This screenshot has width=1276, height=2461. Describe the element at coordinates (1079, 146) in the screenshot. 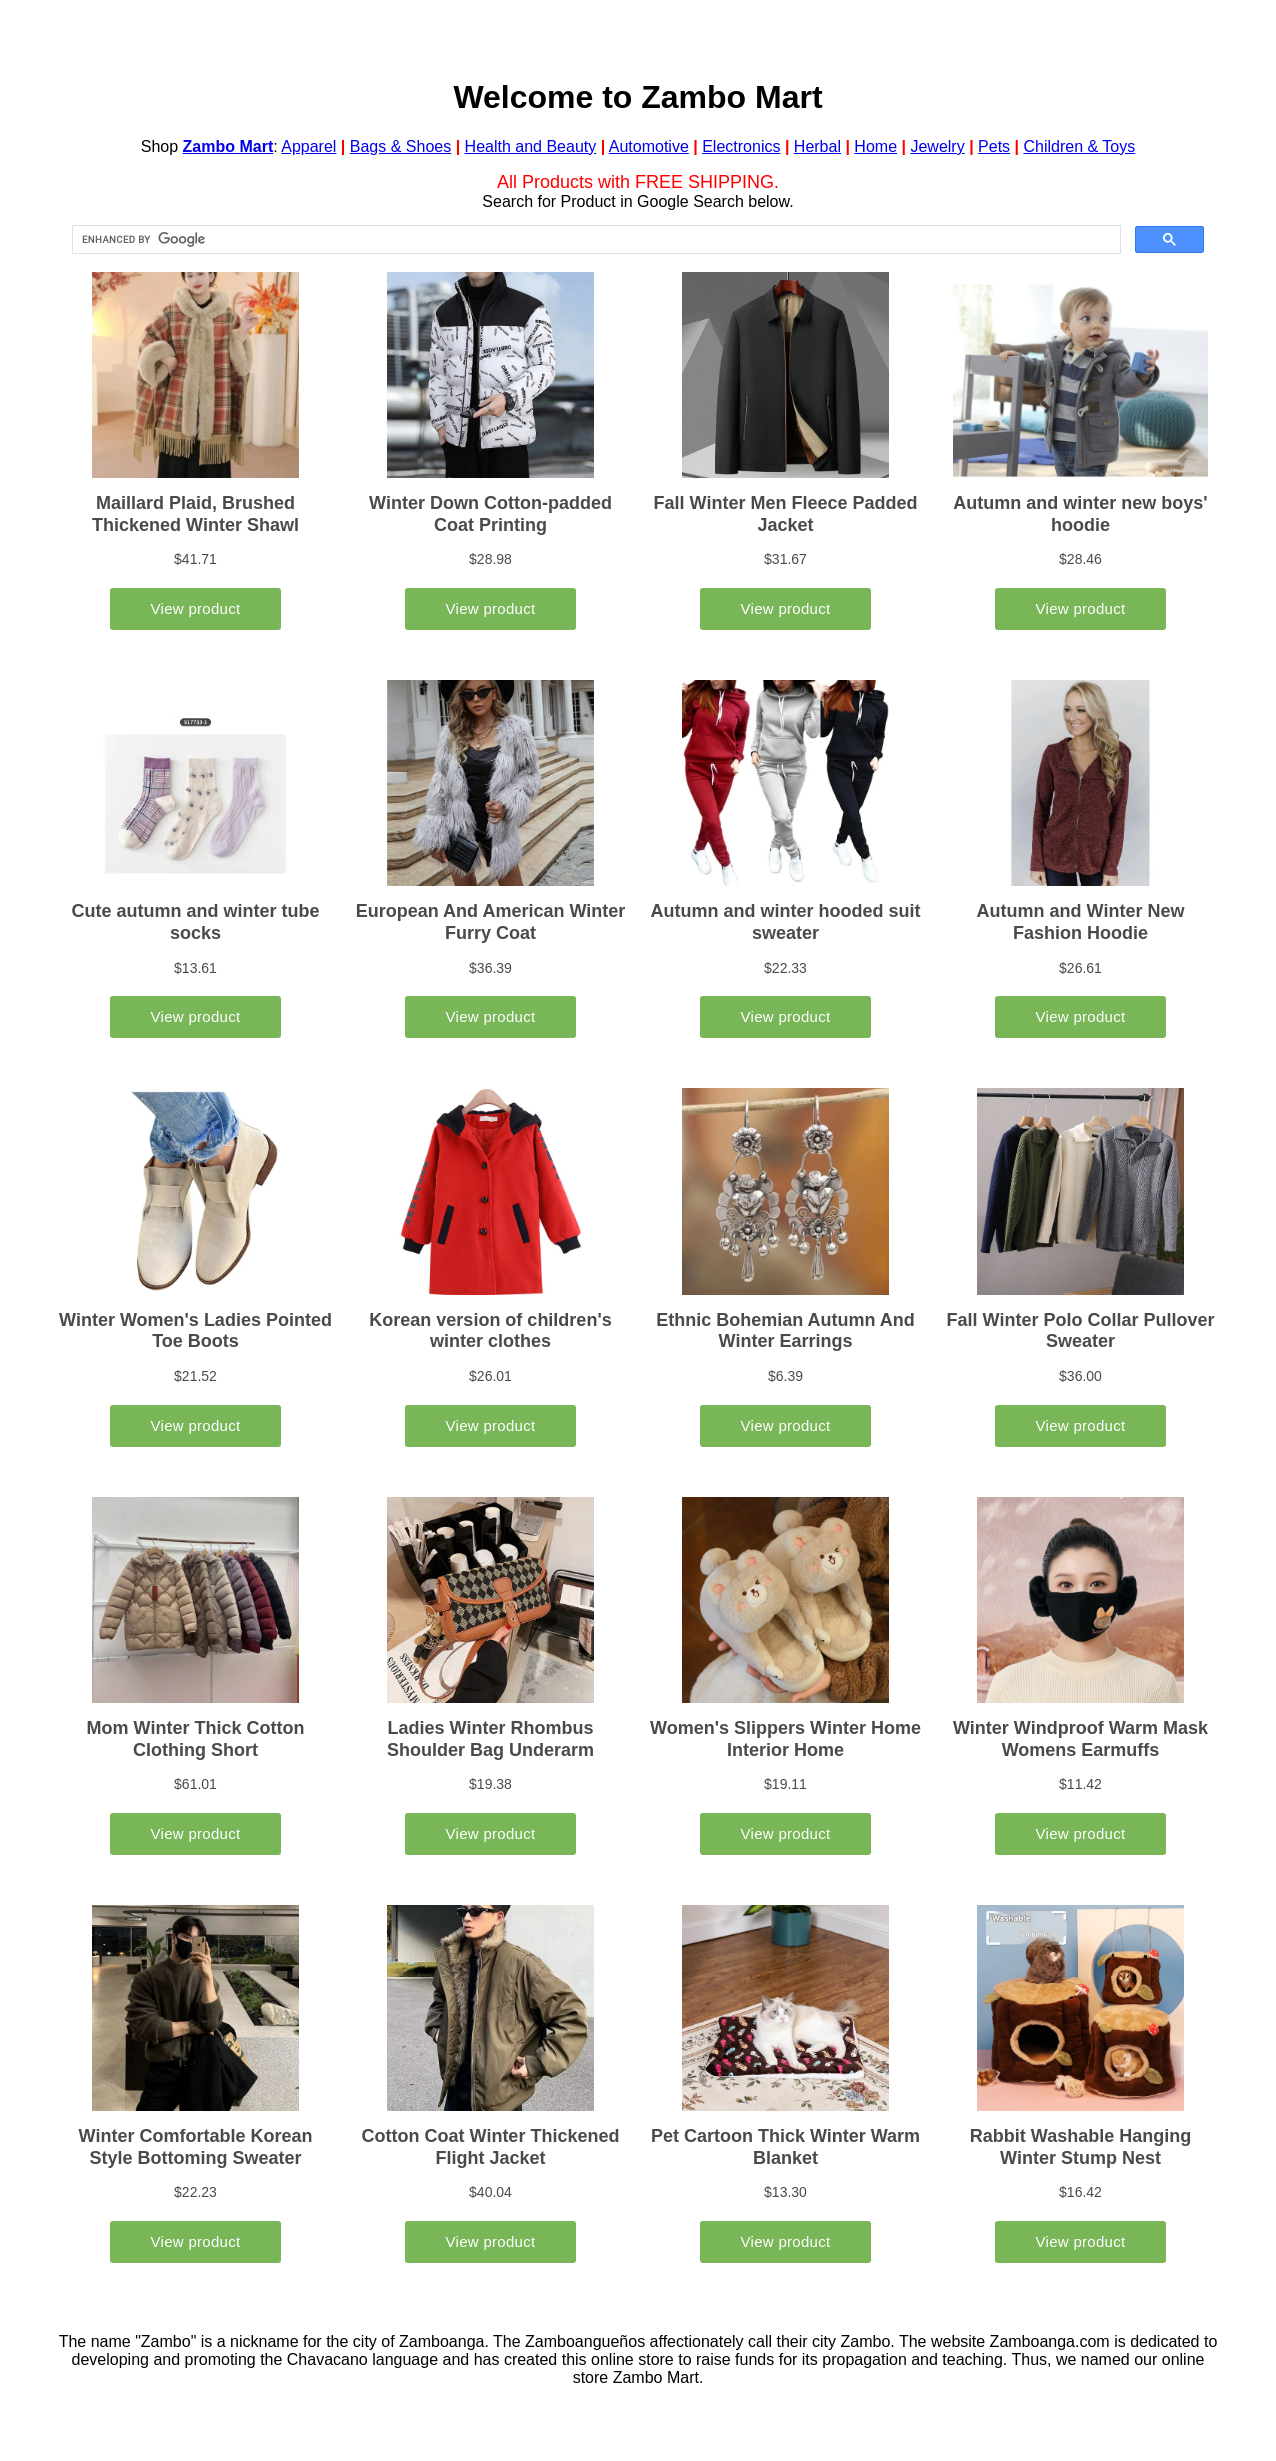

I see `Children & Toys` at that location.